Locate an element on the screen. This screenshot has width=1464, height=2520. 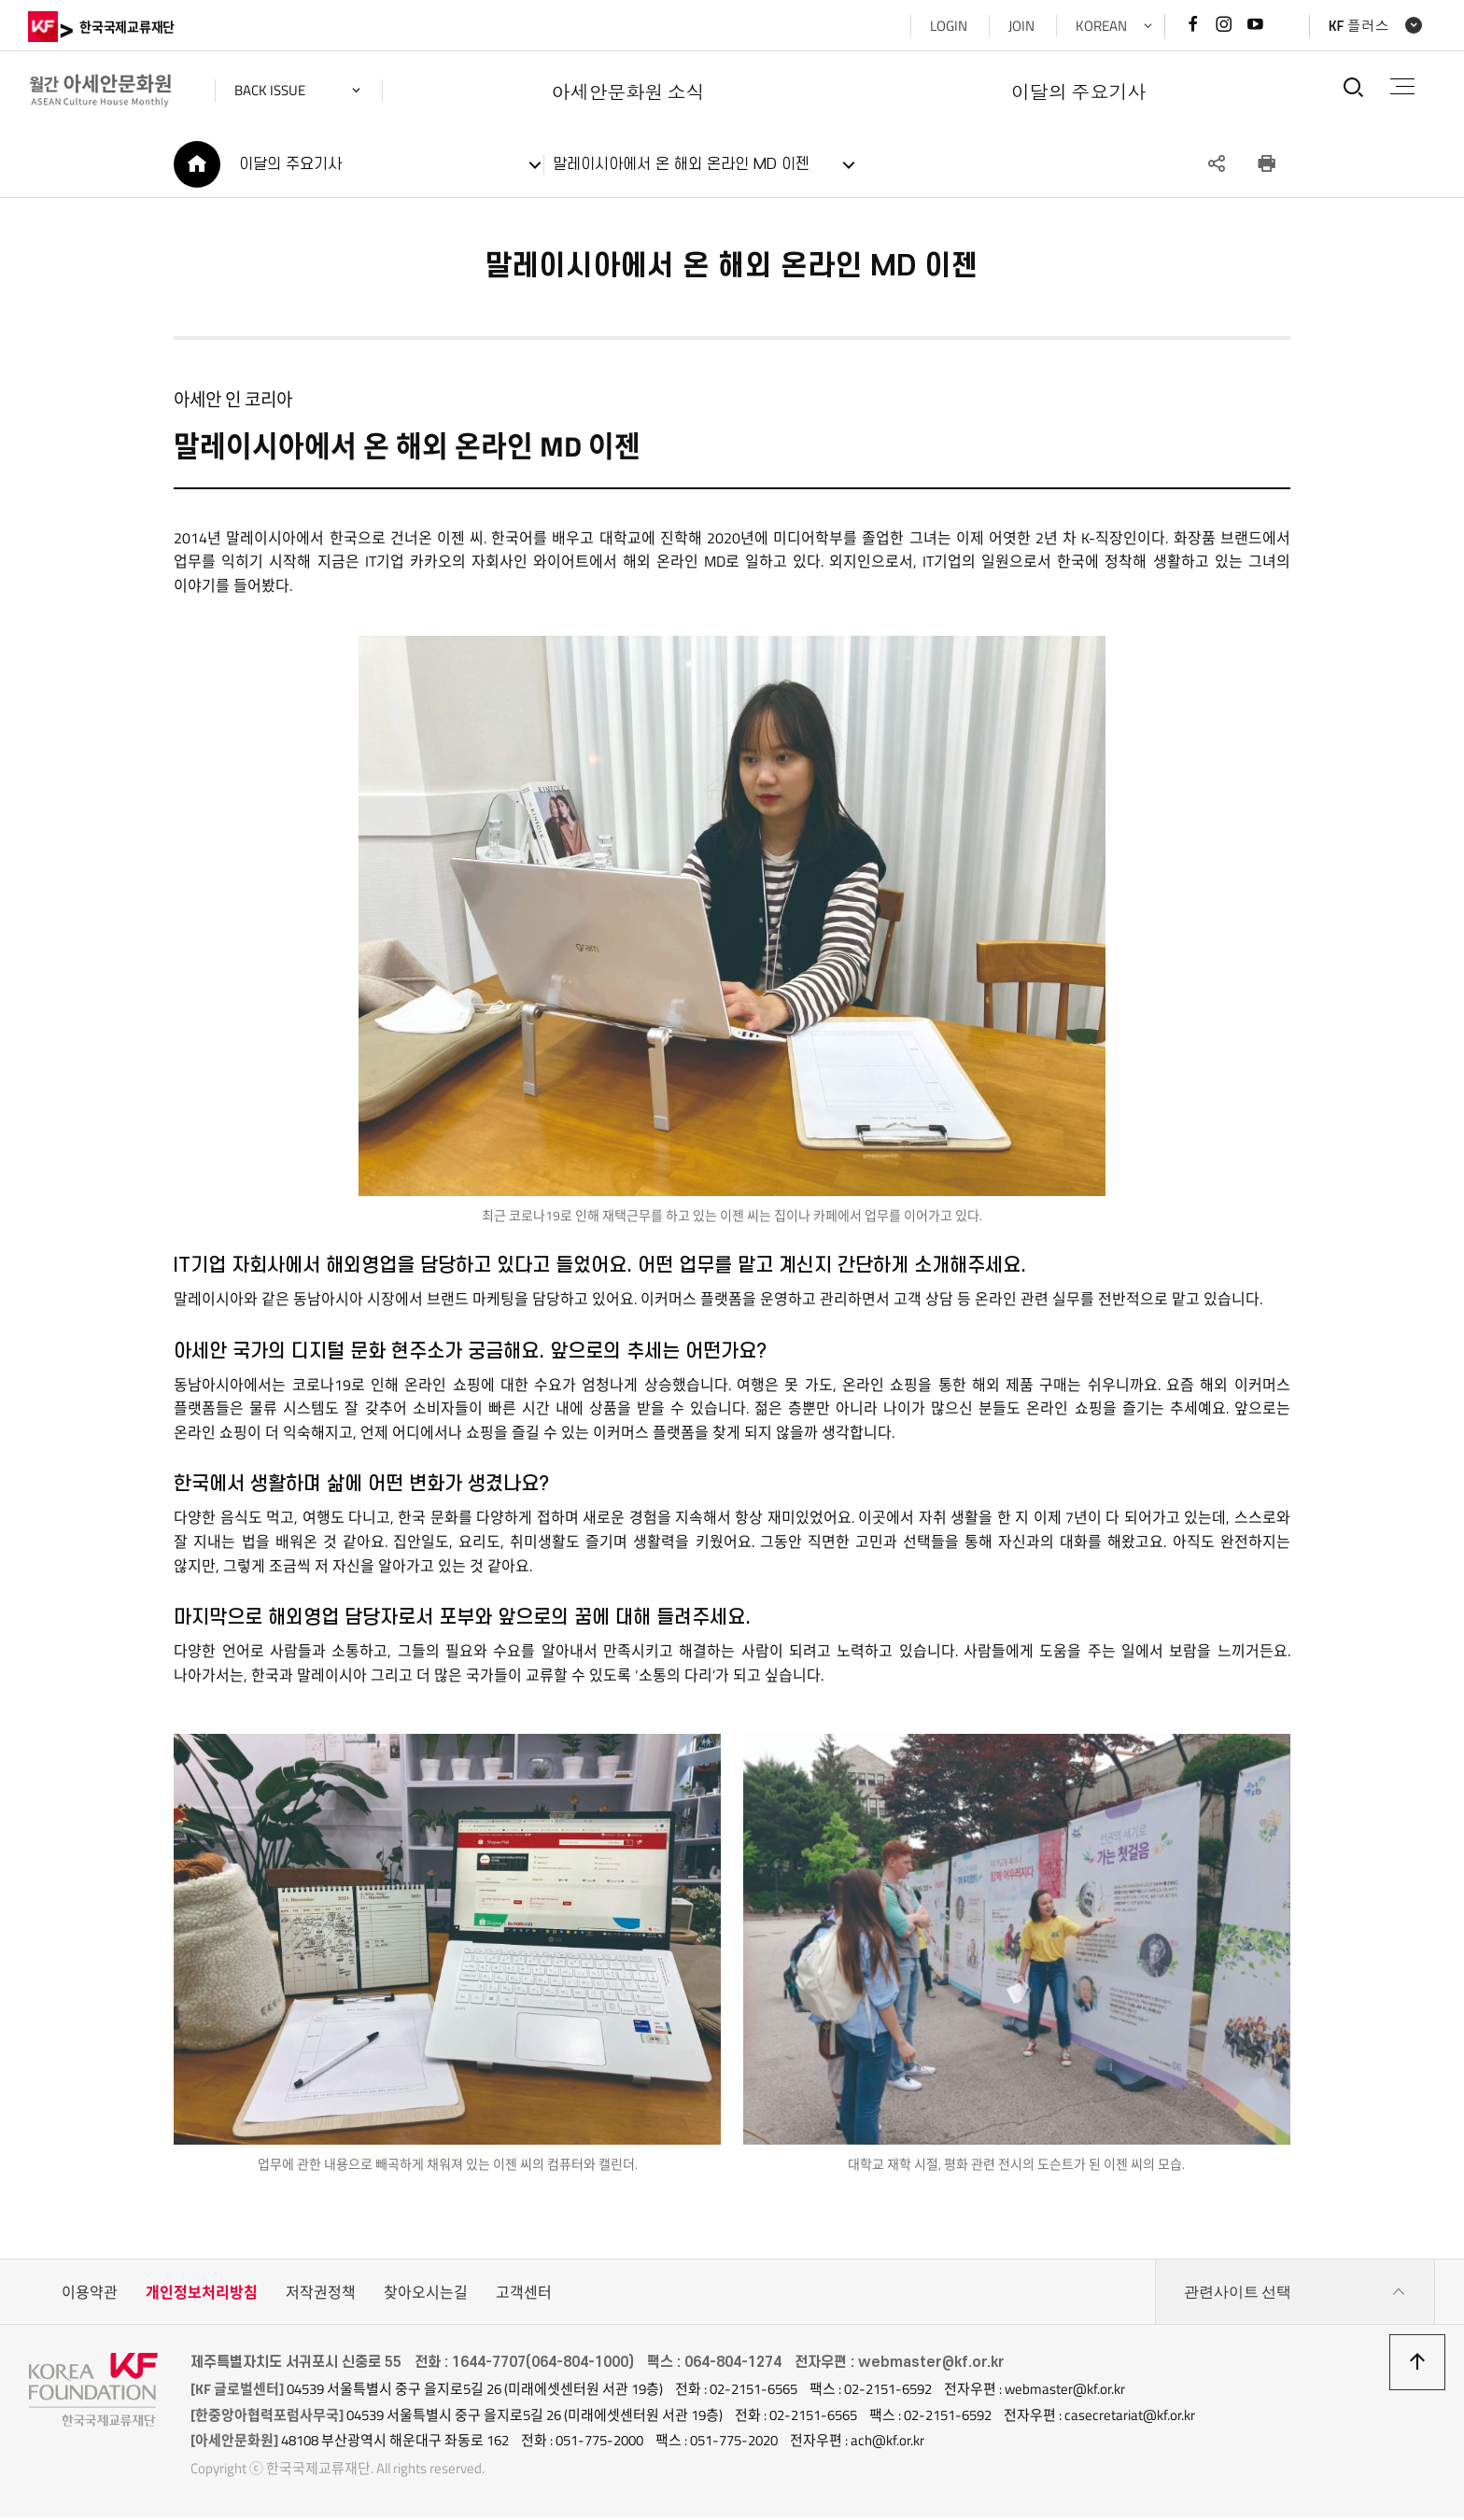
KOREAN is located at coordinates (1100, 25).